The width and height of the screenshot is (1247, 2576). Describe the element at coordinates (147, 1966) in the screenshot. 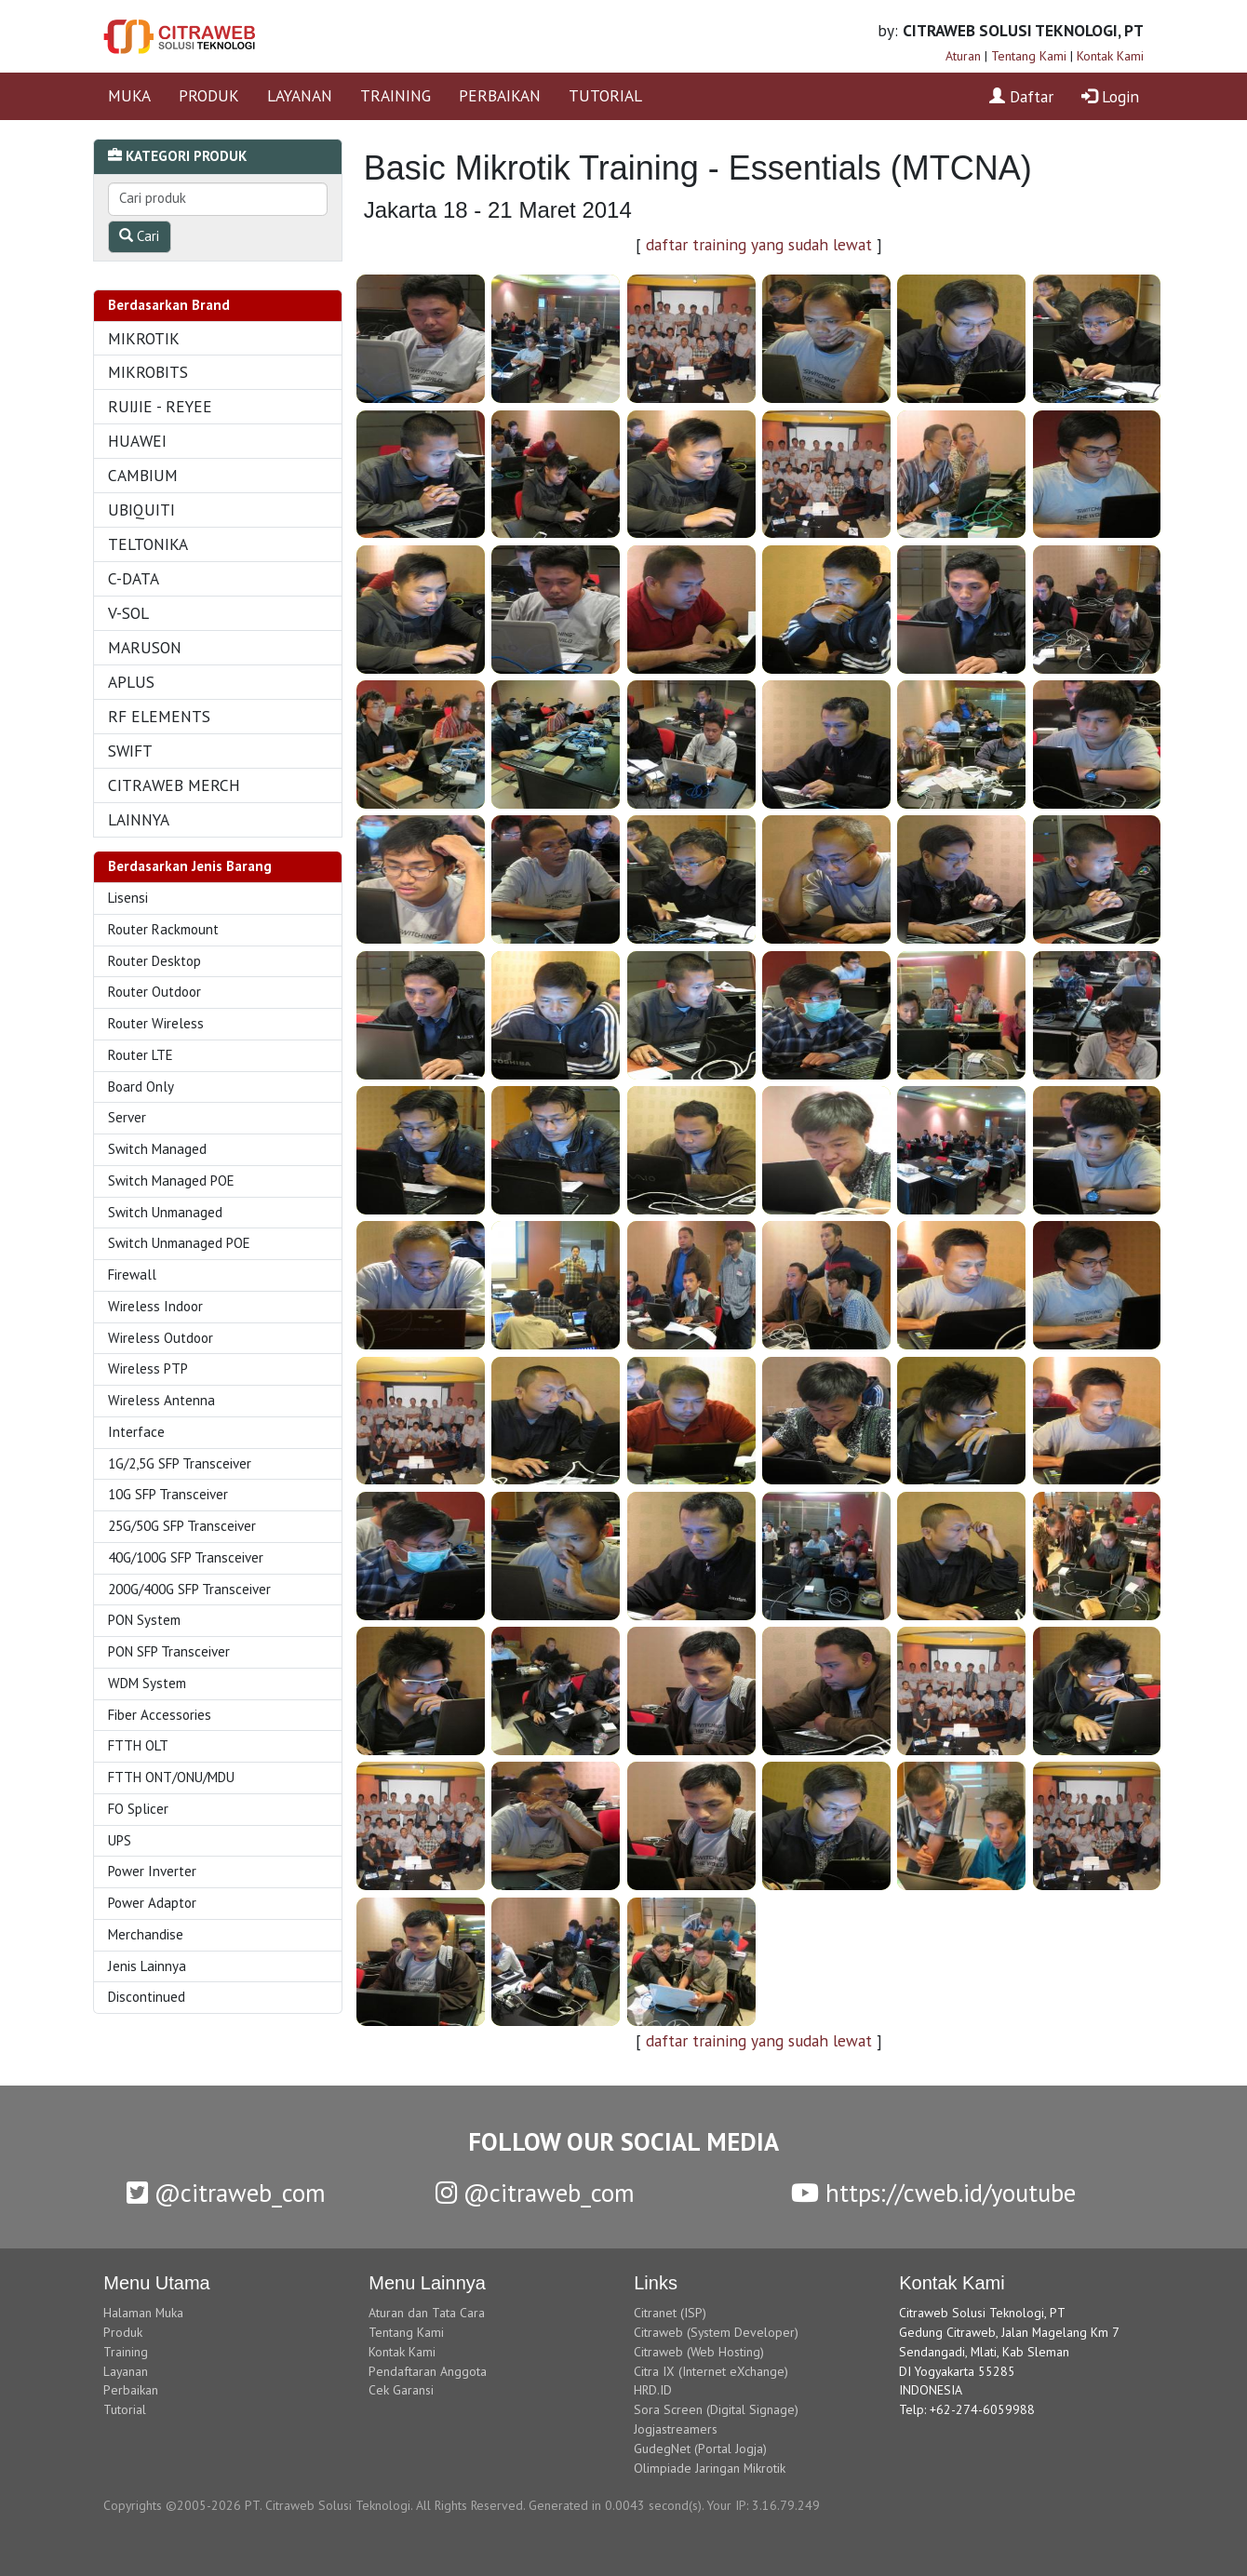

I see `Jenis Lainnya` at that location.